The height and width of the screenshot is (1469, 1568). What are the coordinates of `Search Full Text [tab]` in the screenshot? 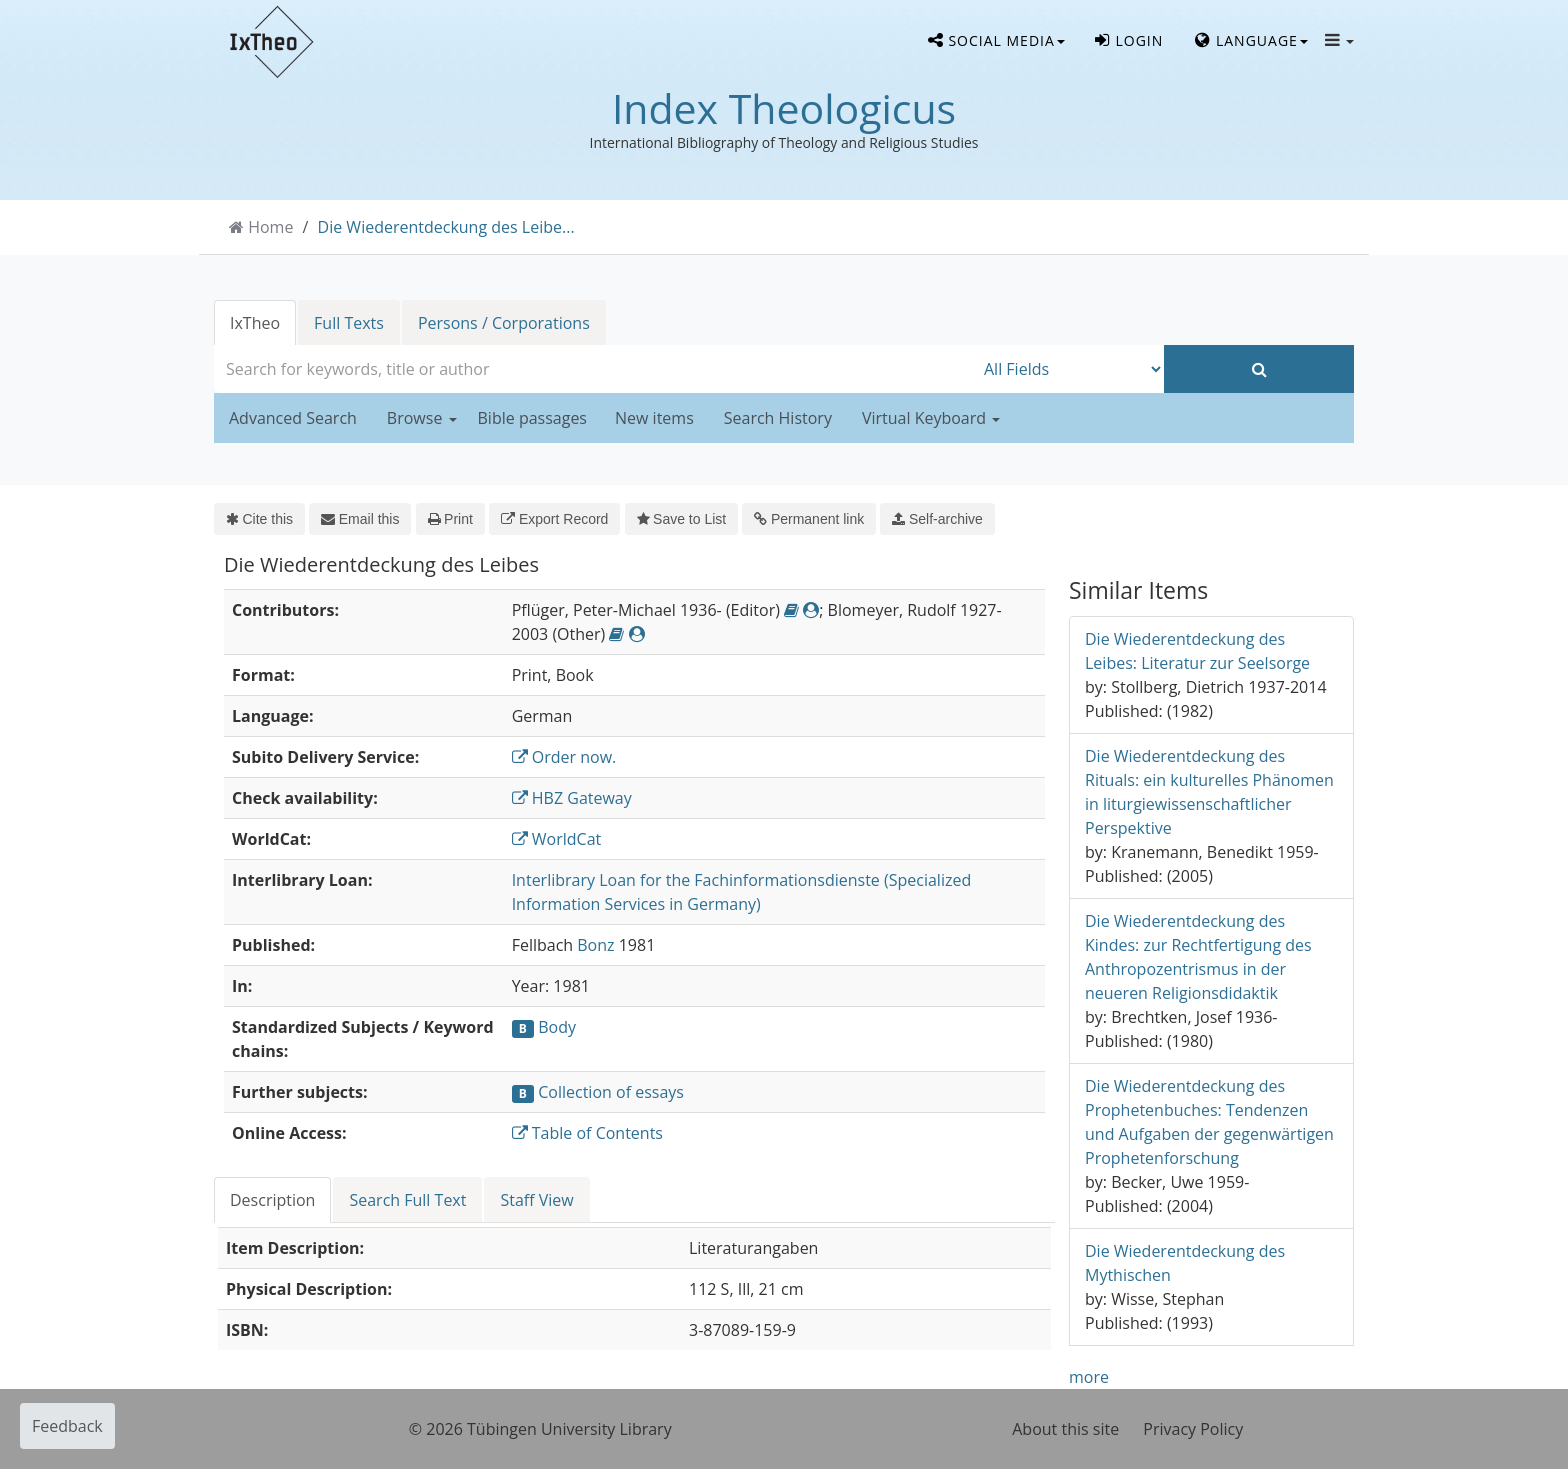 It's located at (407, 1200).